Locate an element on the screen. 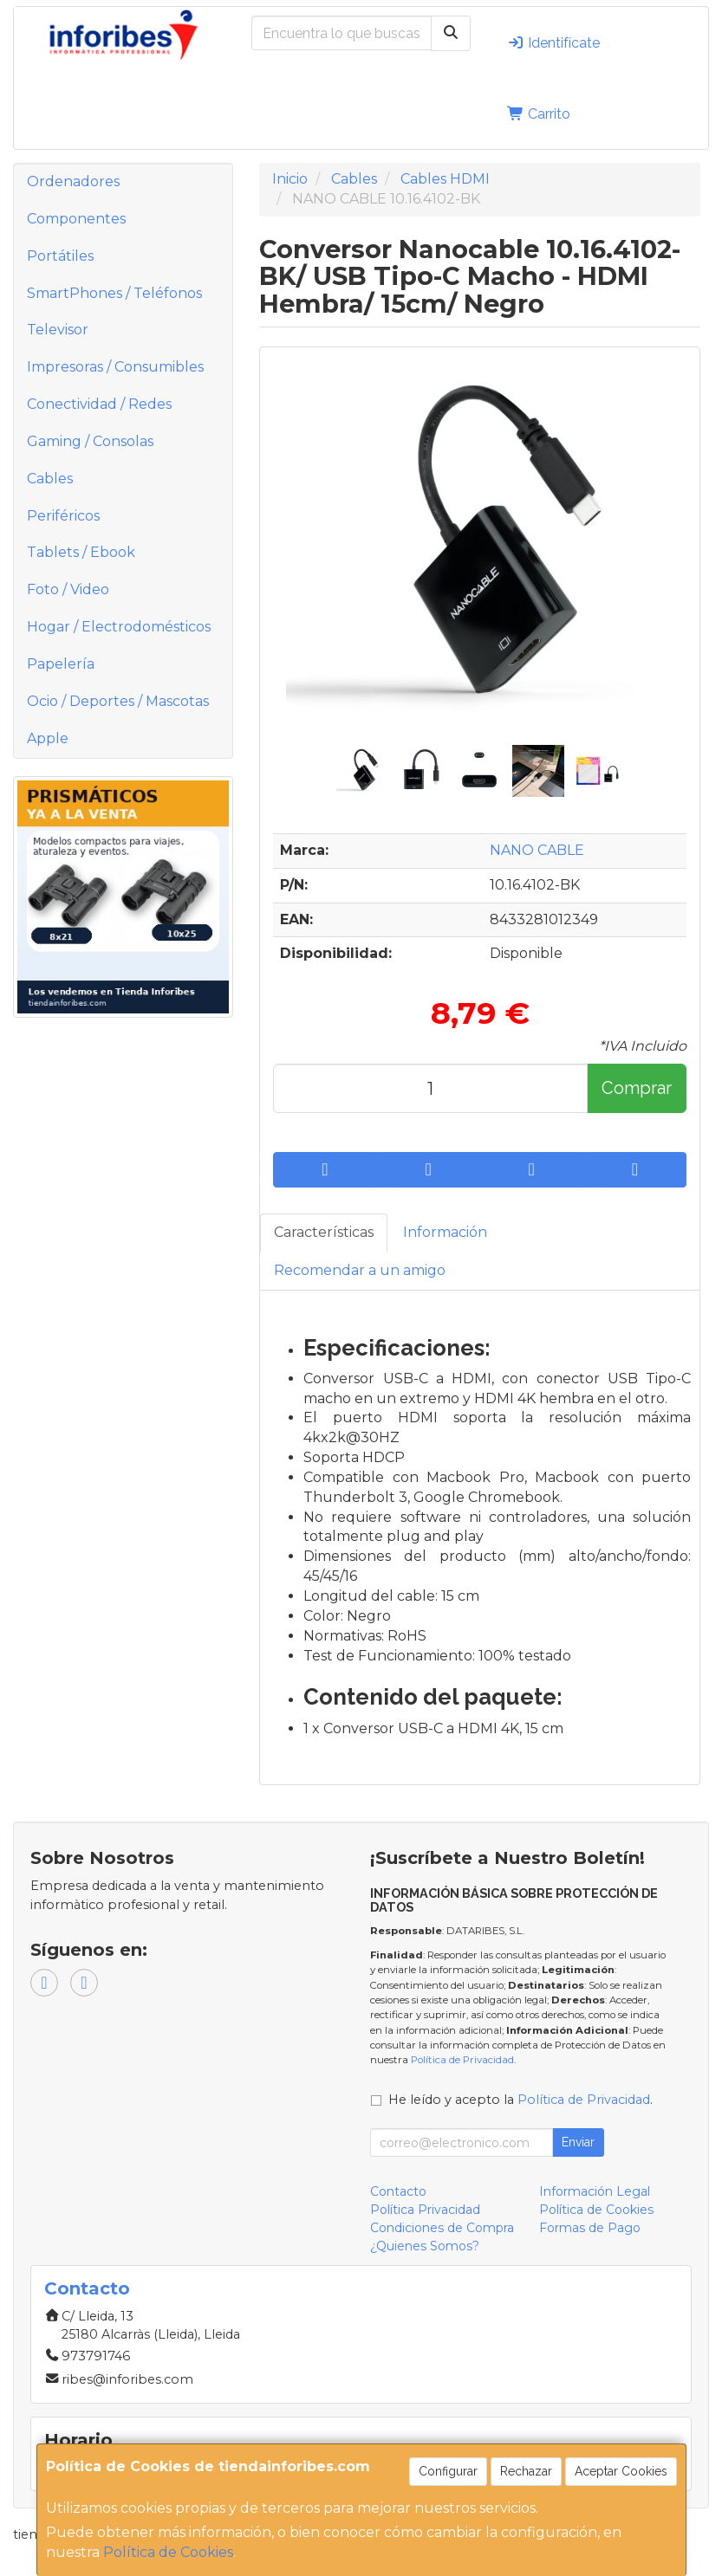 The height and width of the screenshot is (2576, 722). Cables is located at coordinates (50, 478).